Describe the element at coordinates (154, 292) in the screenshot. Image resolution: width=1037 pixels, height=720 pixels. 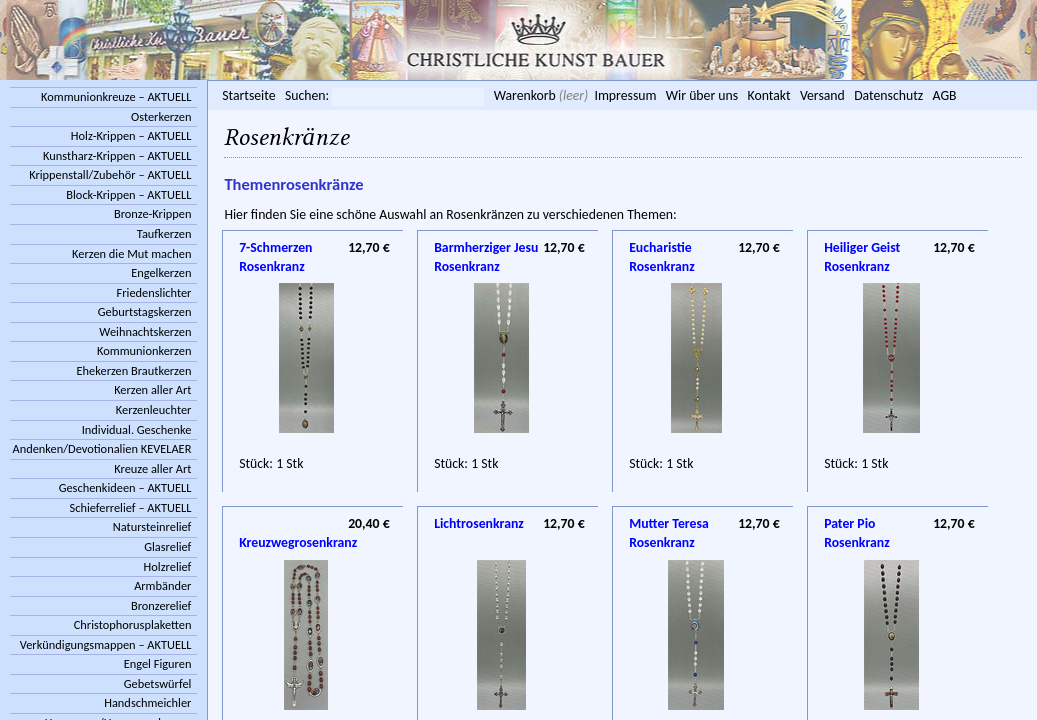
I see `Friedenslichter` at that location.